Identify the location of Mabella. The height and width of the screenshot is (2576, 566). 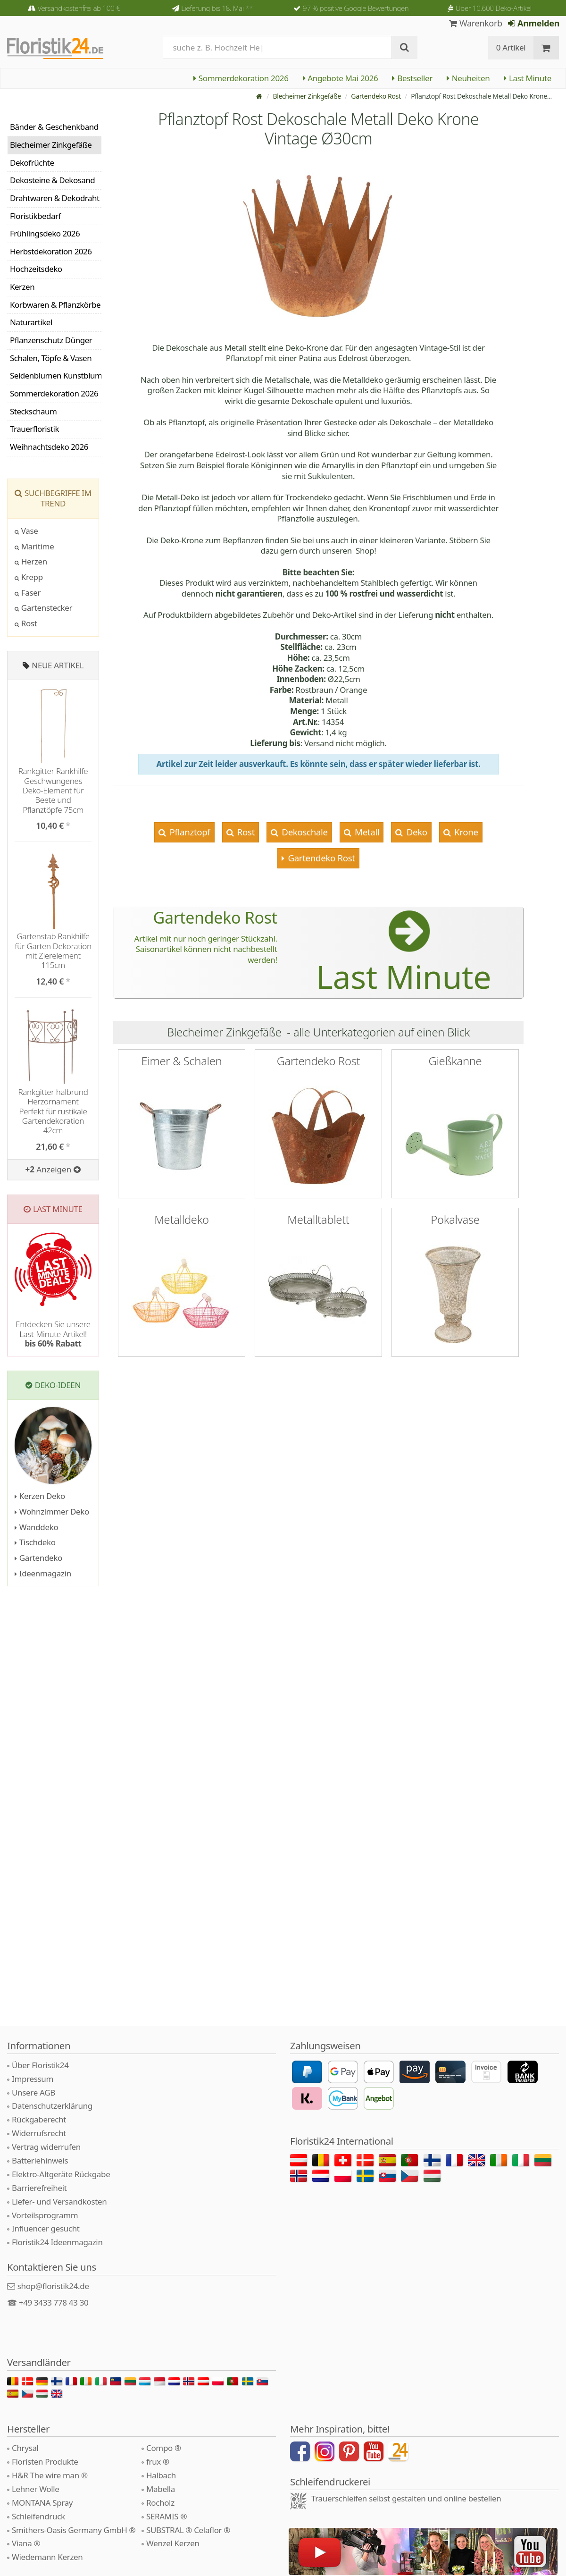
(160, 2488).